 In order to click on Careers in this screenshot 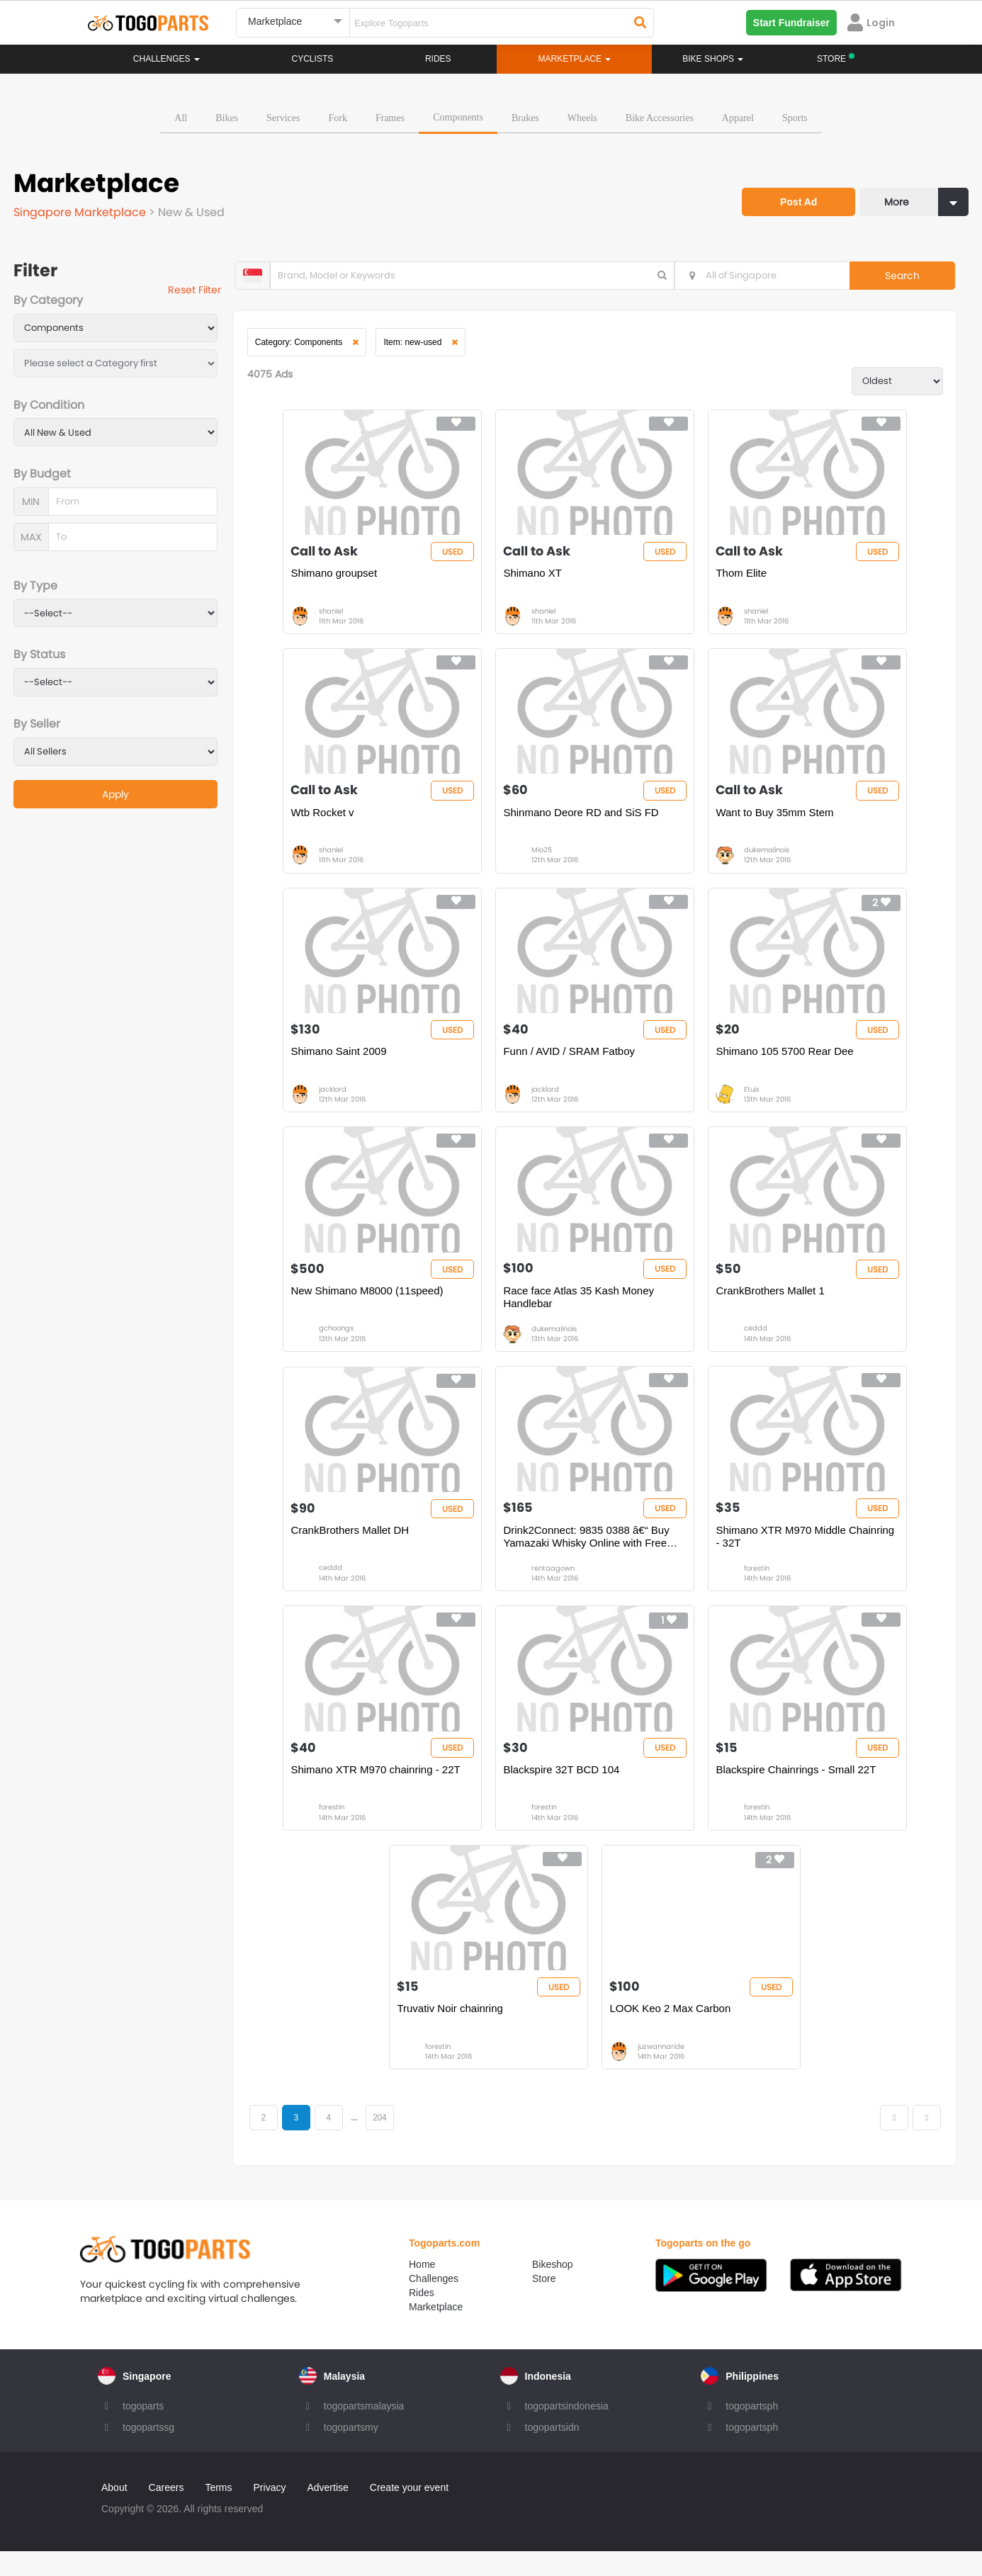, I will do `click(166, 2512)`.